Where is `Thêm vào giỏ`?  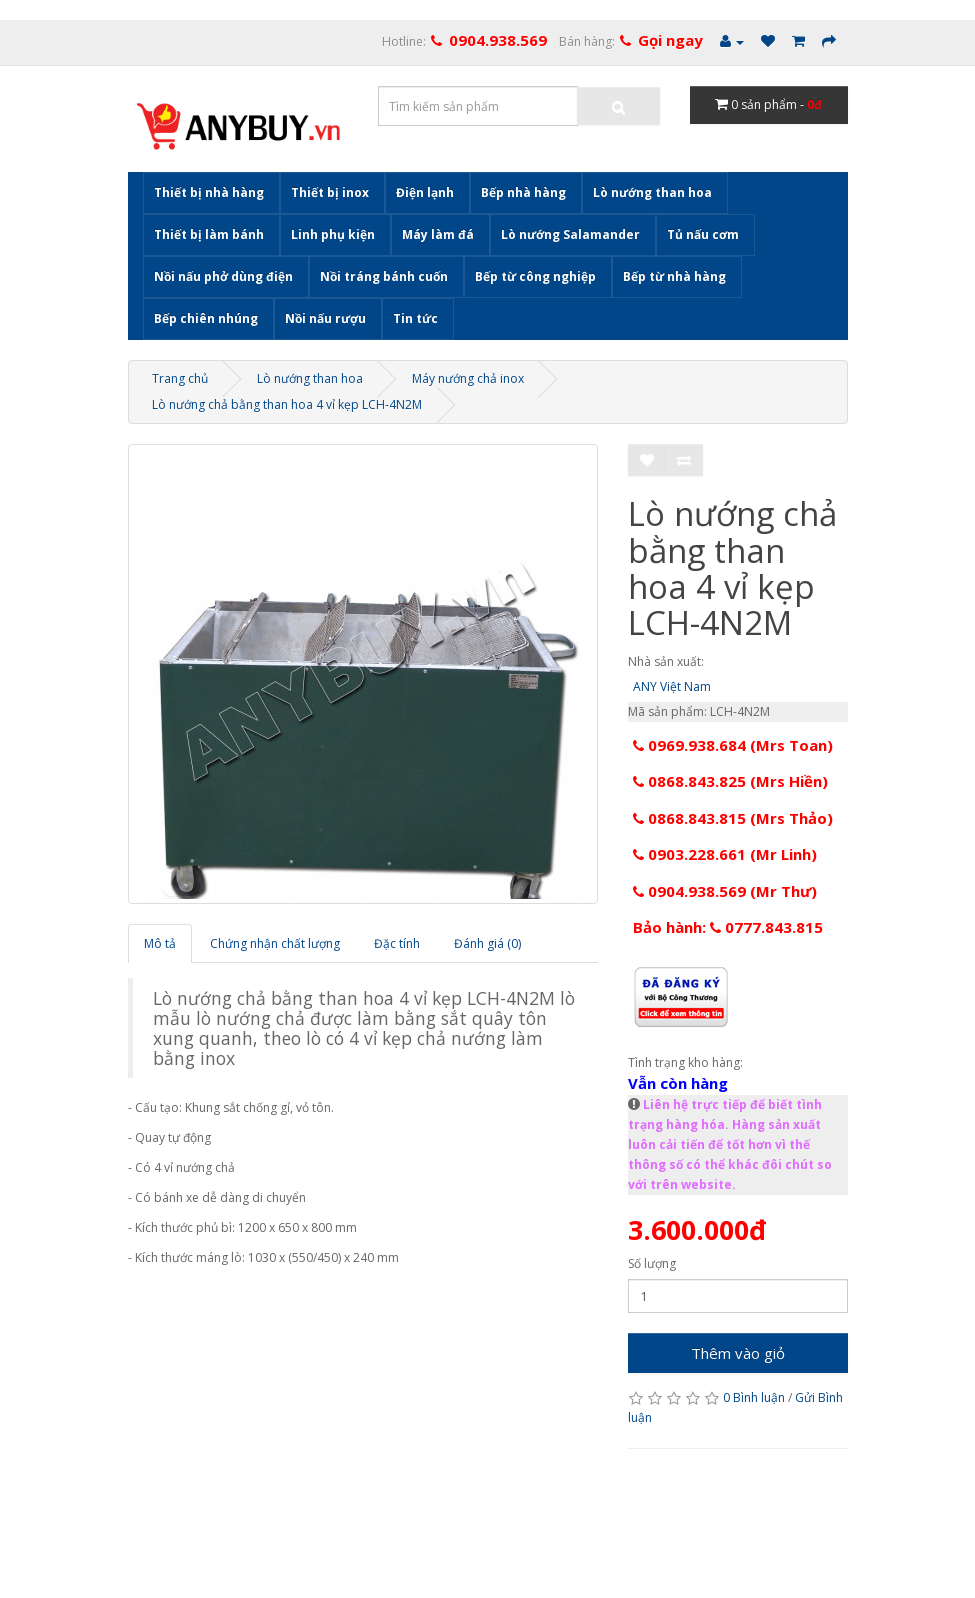 Thêm vào giỏ is located at coordinates (738, 1353).